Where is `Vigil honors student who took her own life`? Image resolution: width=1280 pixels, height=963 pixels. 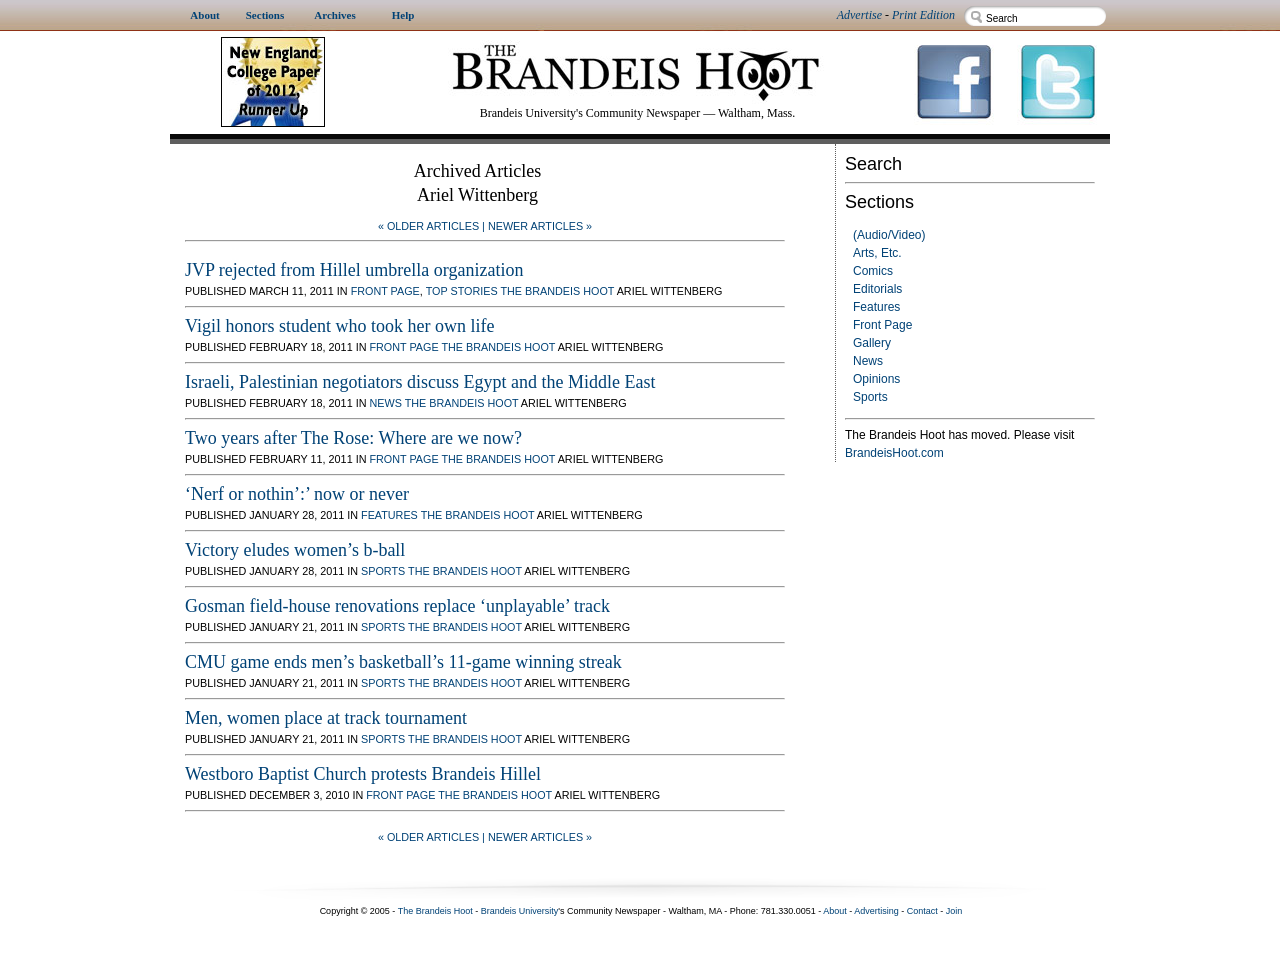 Vigil honors student who took her own life is located at coordinates (339, 326).